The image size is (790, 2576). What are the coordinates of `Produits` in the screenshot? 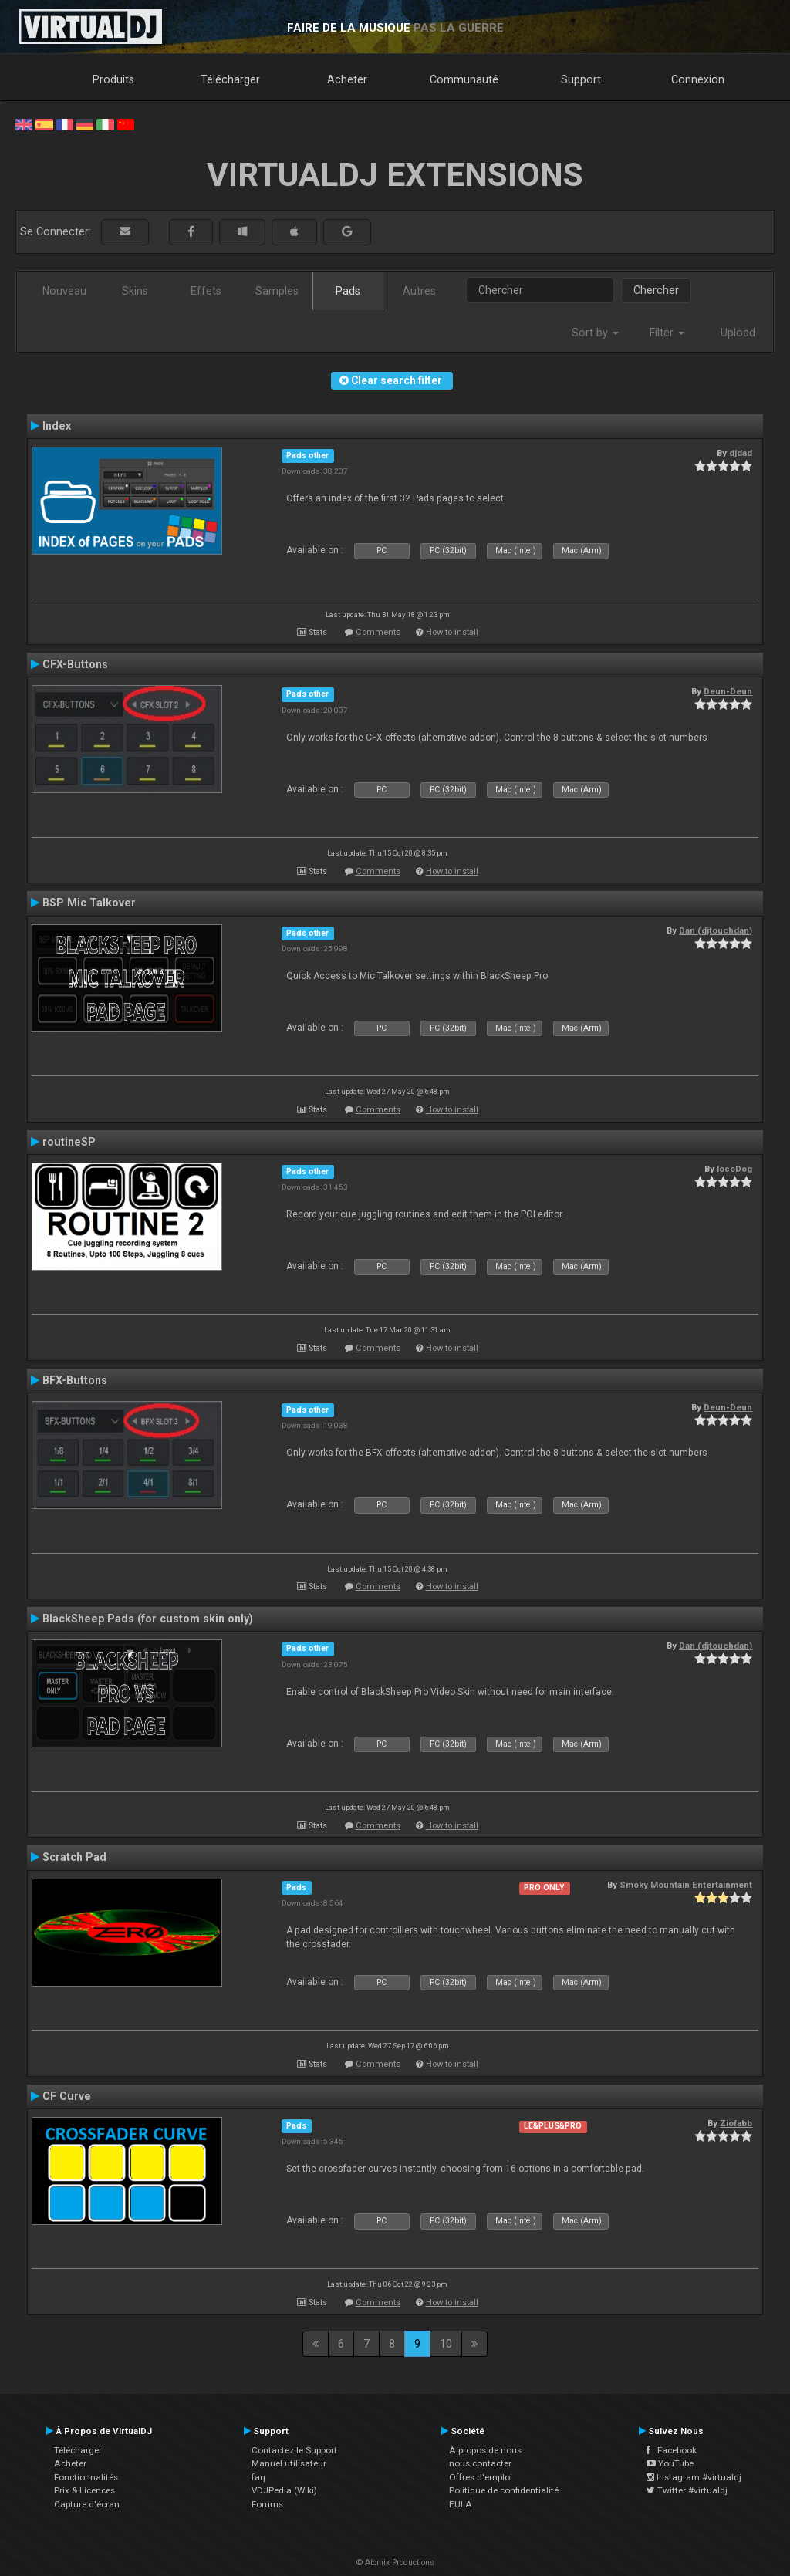 It's located at (113, 79).